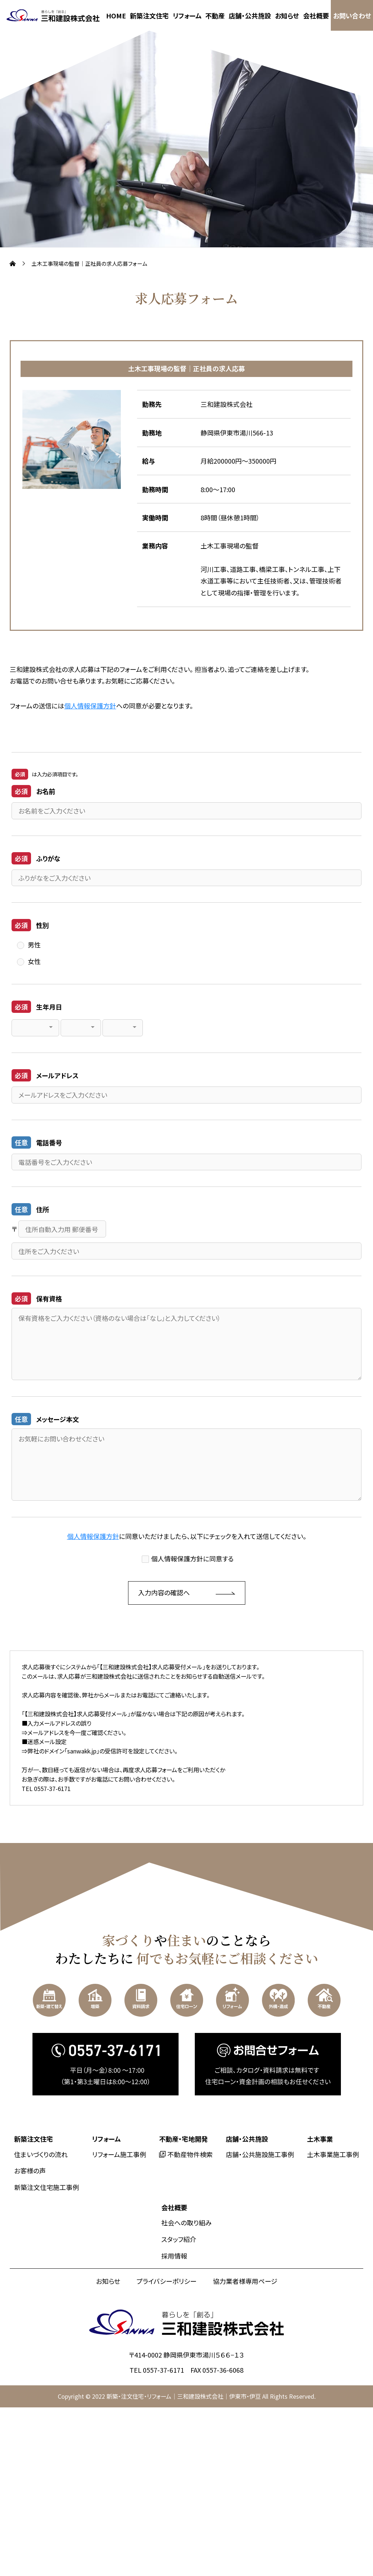 This screenshot has height=2576, width=373. What do you see at coordinates (41, 2154) in the screenshot?
I see `住まいづくりの流れ` at bounding box center [41, 2154].